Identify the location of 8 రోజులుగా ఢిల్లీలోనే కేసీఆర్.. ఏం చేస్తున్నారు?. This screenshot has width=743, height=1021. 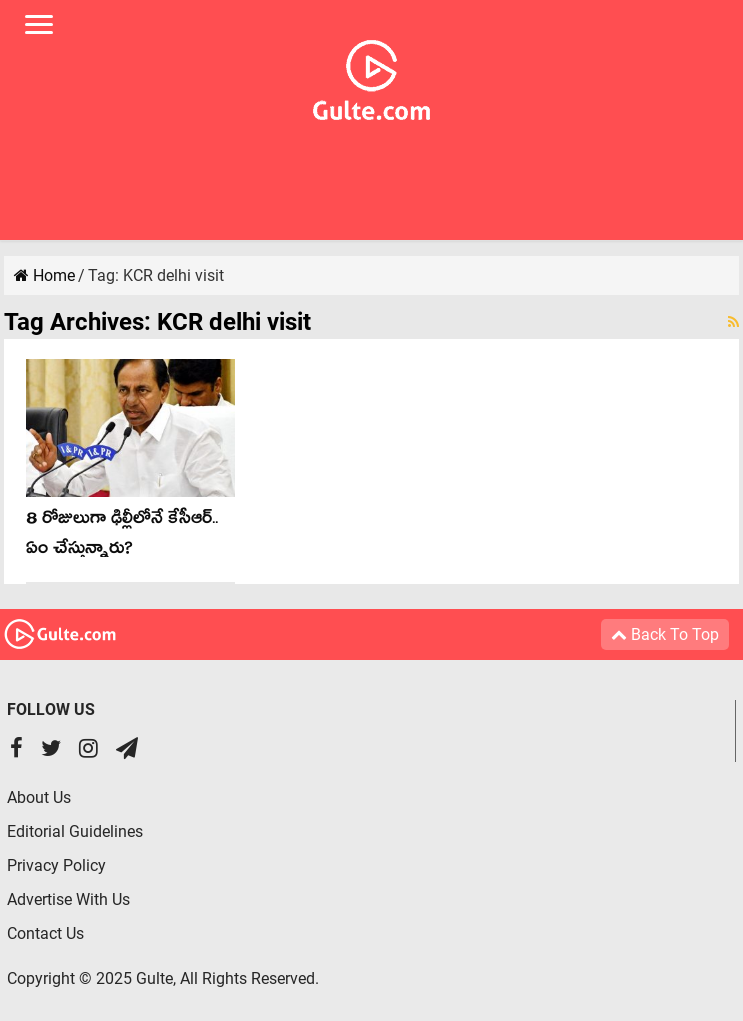
(122, 536).